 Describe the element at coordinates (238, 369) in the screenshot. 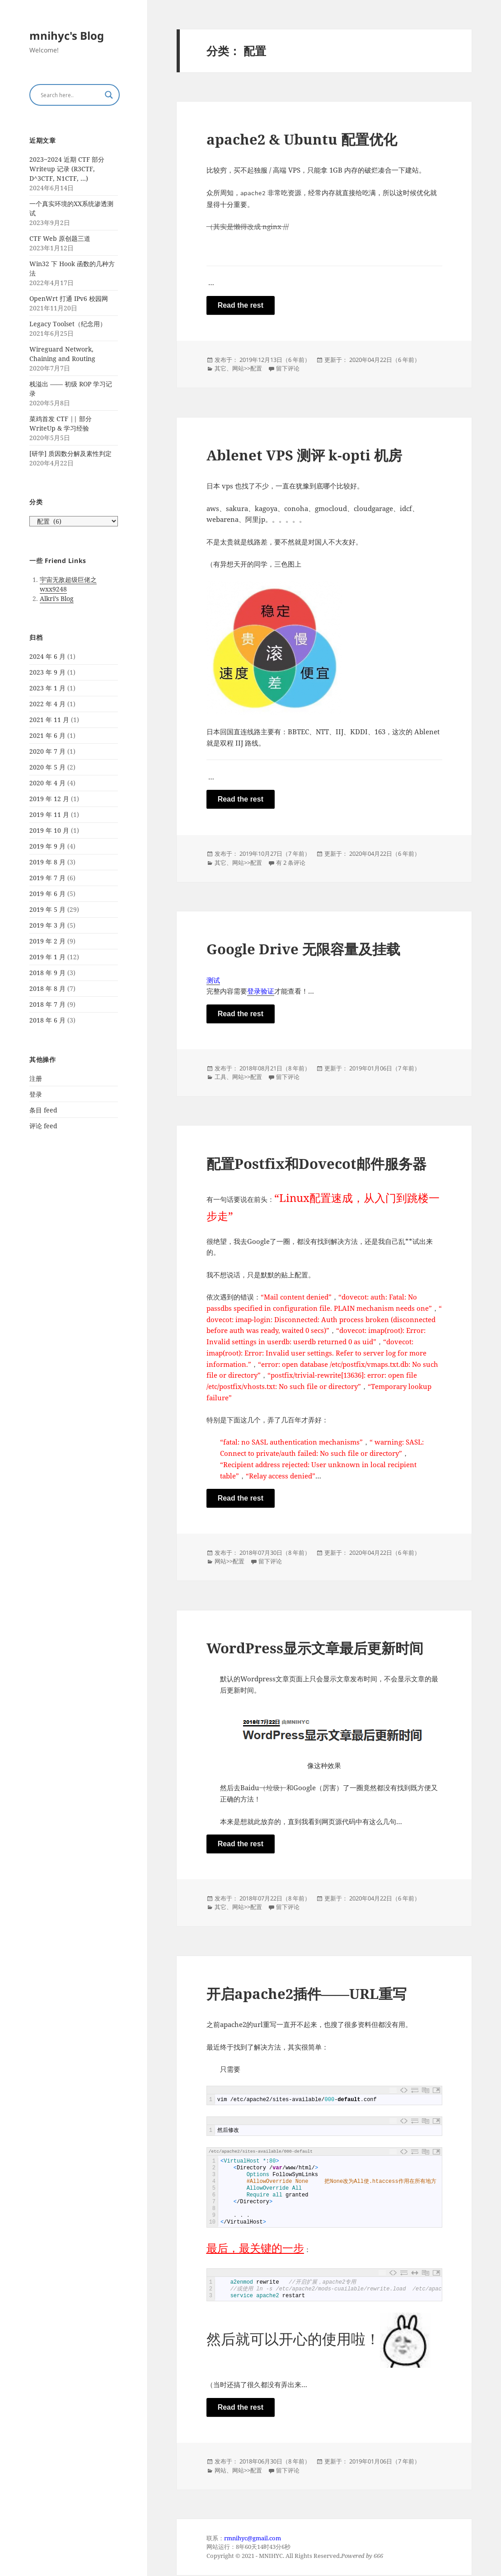

I see `网站` at that location.